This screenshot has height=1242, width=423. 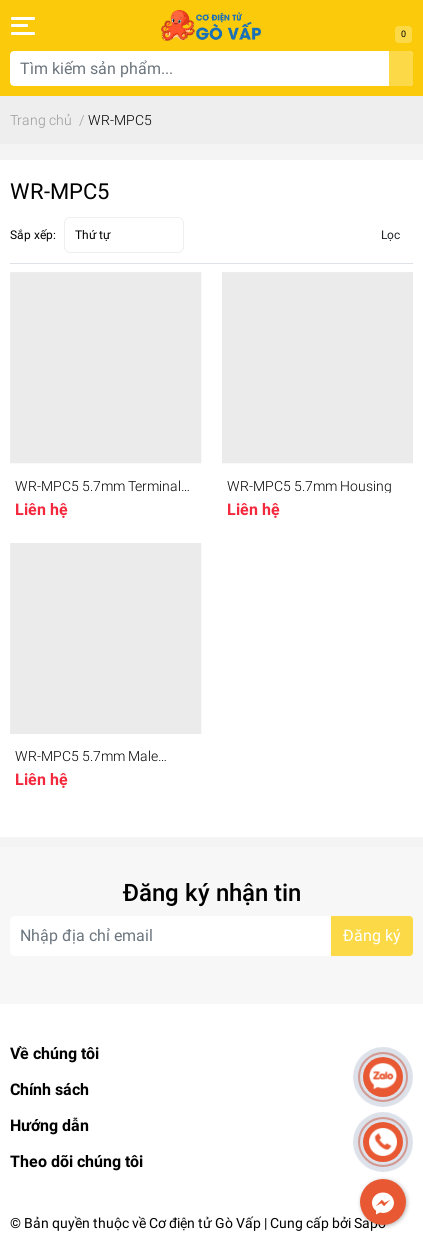 What do you see at coordinates (309, 486) in the screenshot?
I see `WR-MPC5 5.7mm Housing` at bounding box center [309, 486].